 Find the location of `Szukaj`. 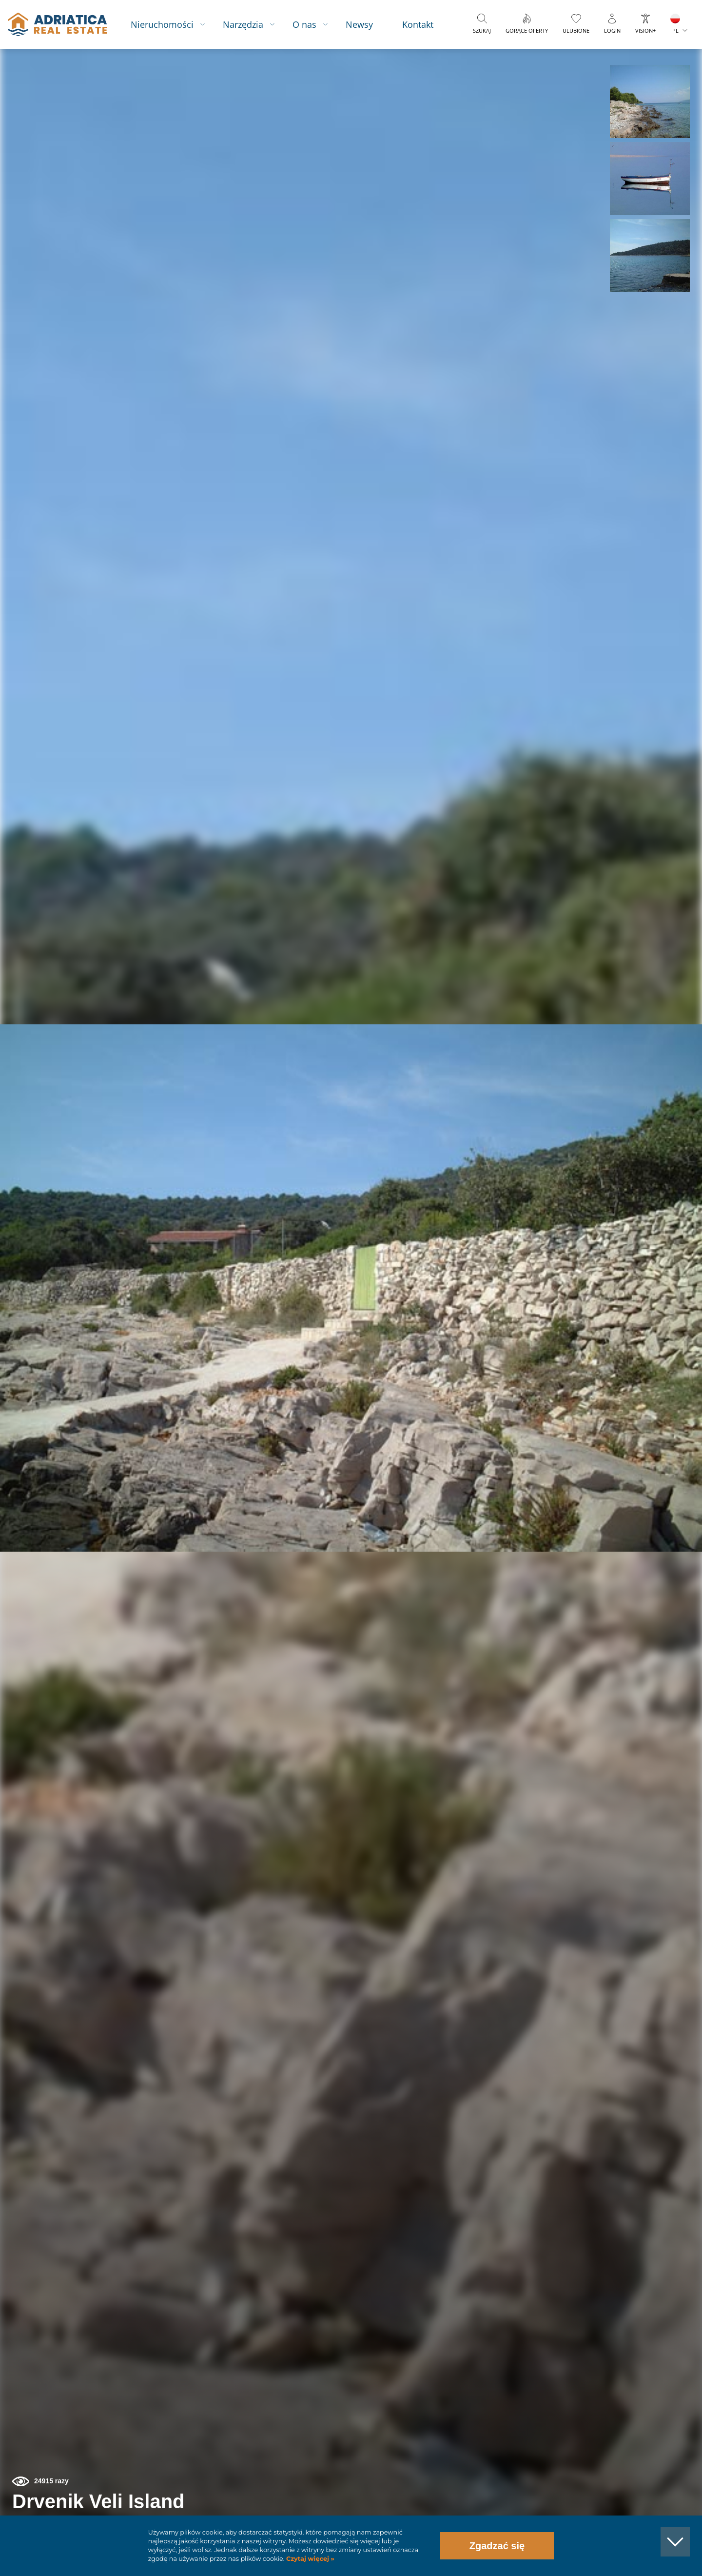

Szukaj is located at coordinates (482, 30).